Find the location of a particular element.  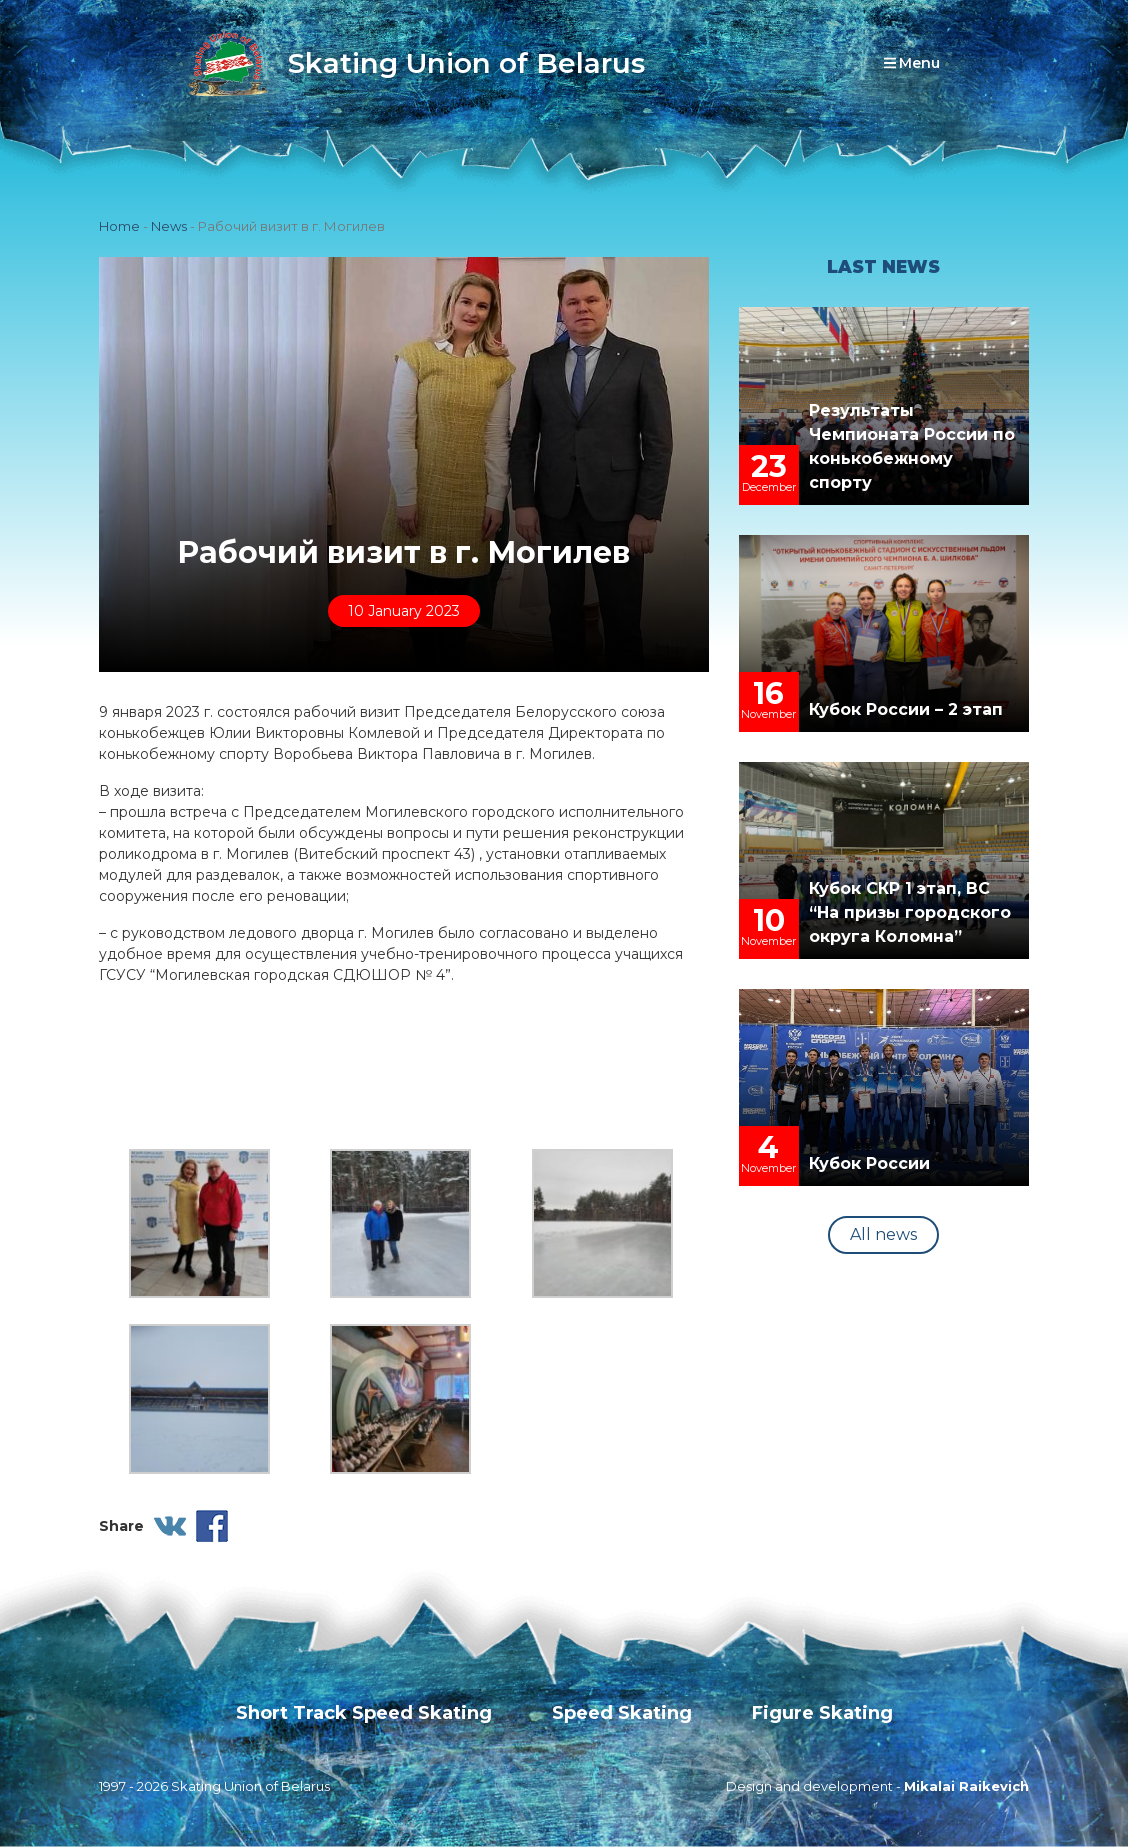

Short Track Speed Skating is located at coordinates (364, 1713).